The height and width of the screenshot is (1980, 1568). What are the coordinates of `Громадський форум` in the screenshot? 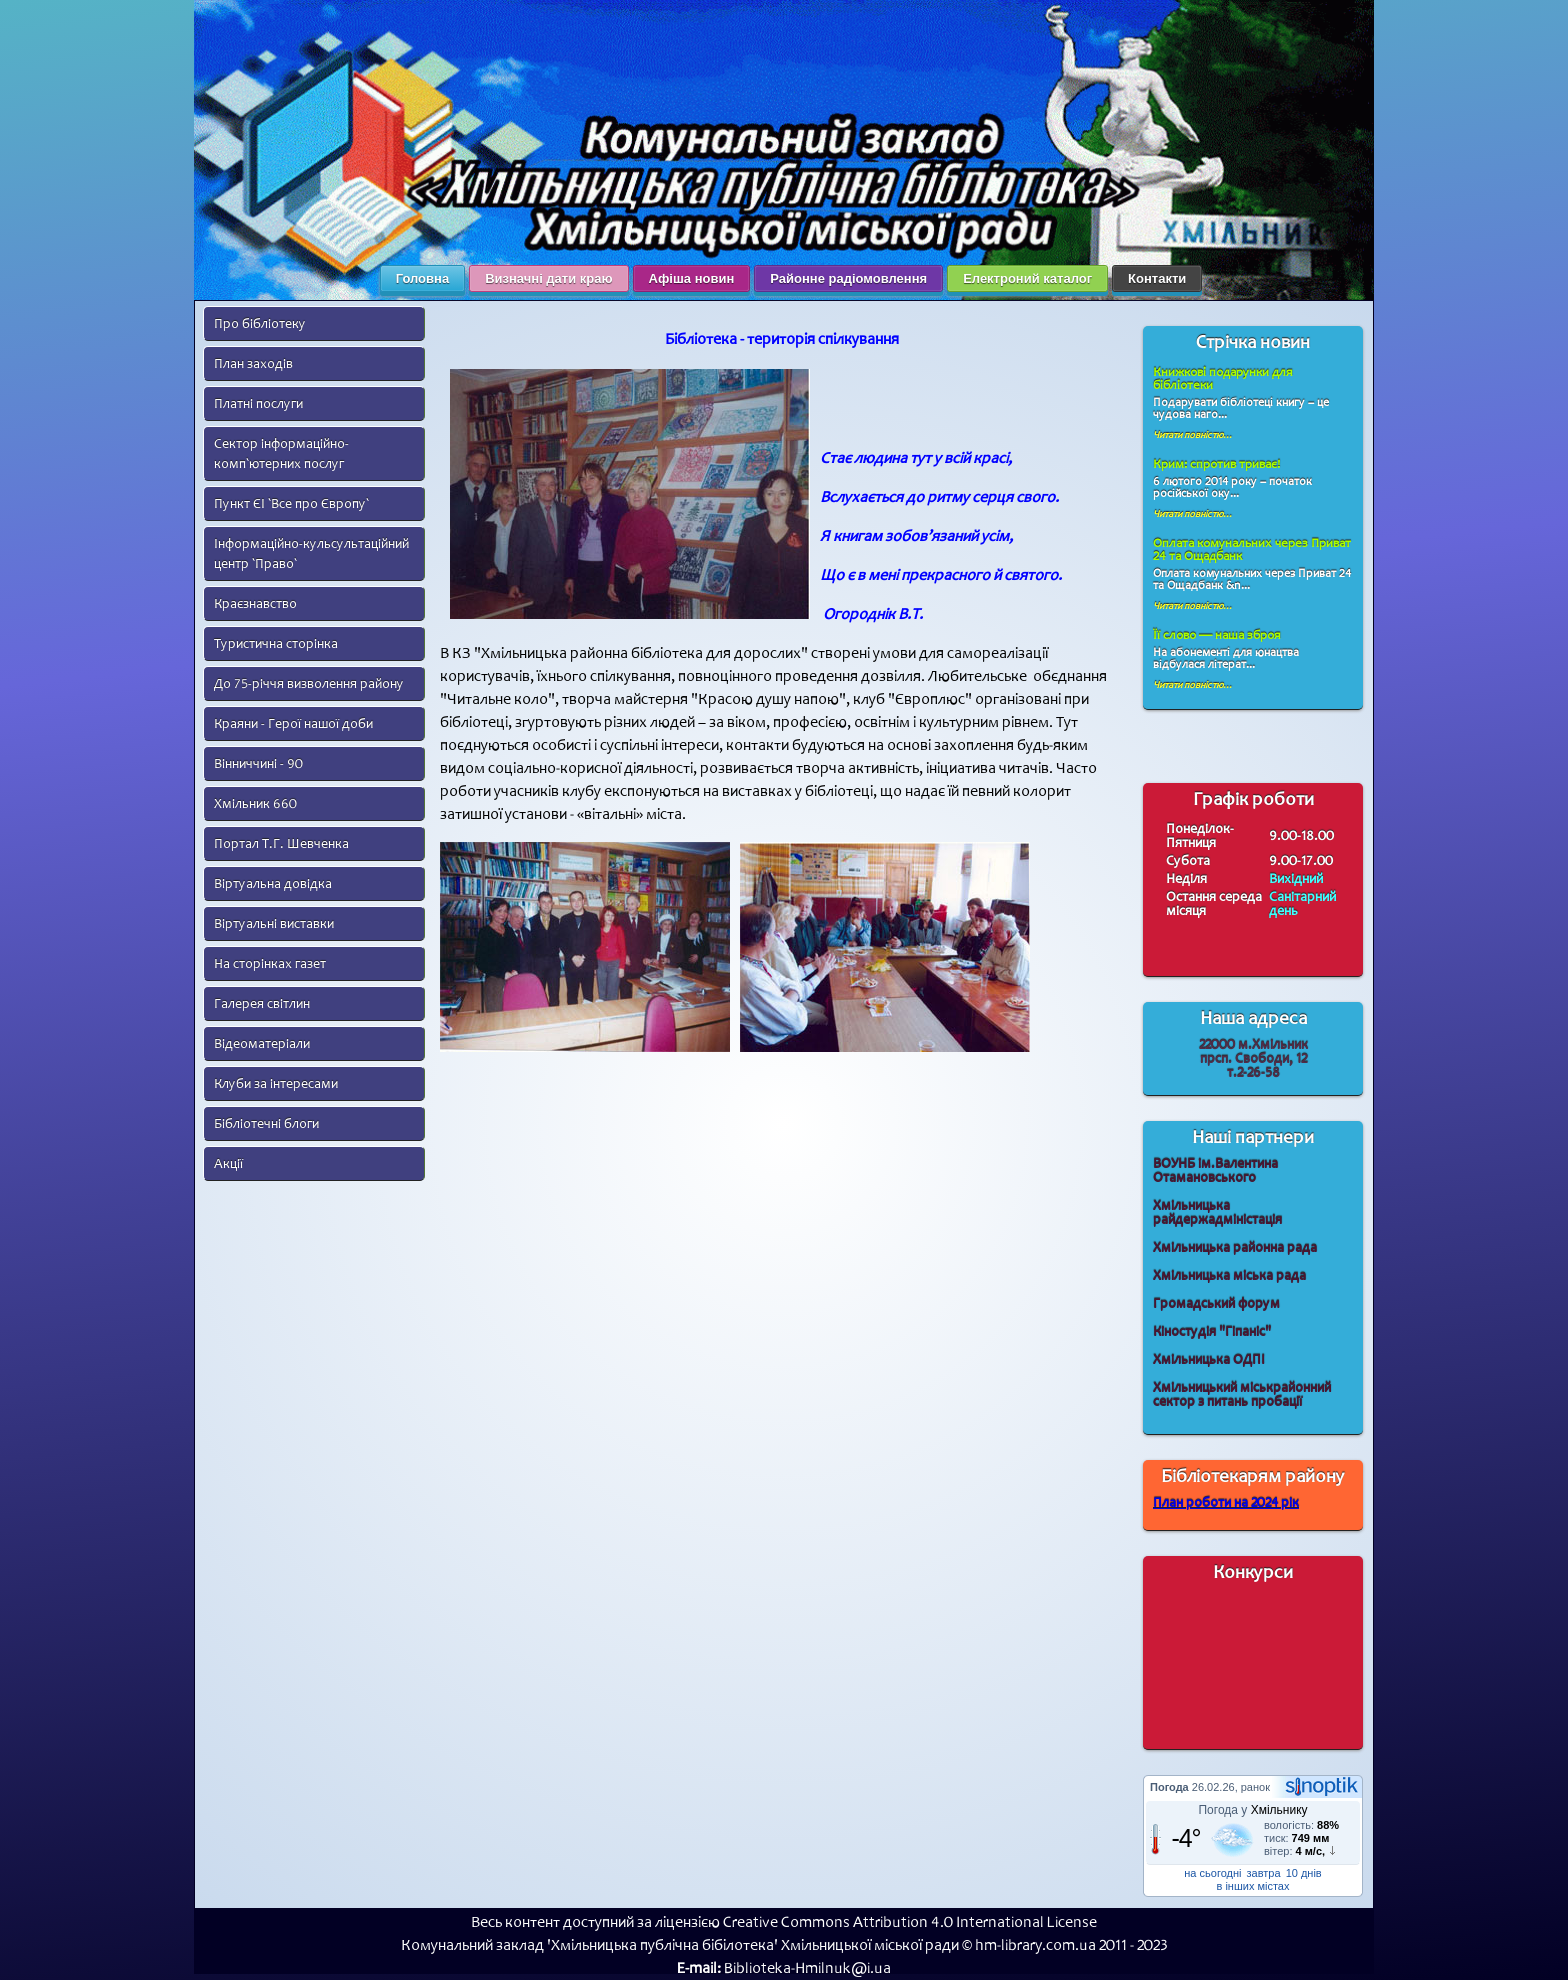 It's located at (1216, 1303).